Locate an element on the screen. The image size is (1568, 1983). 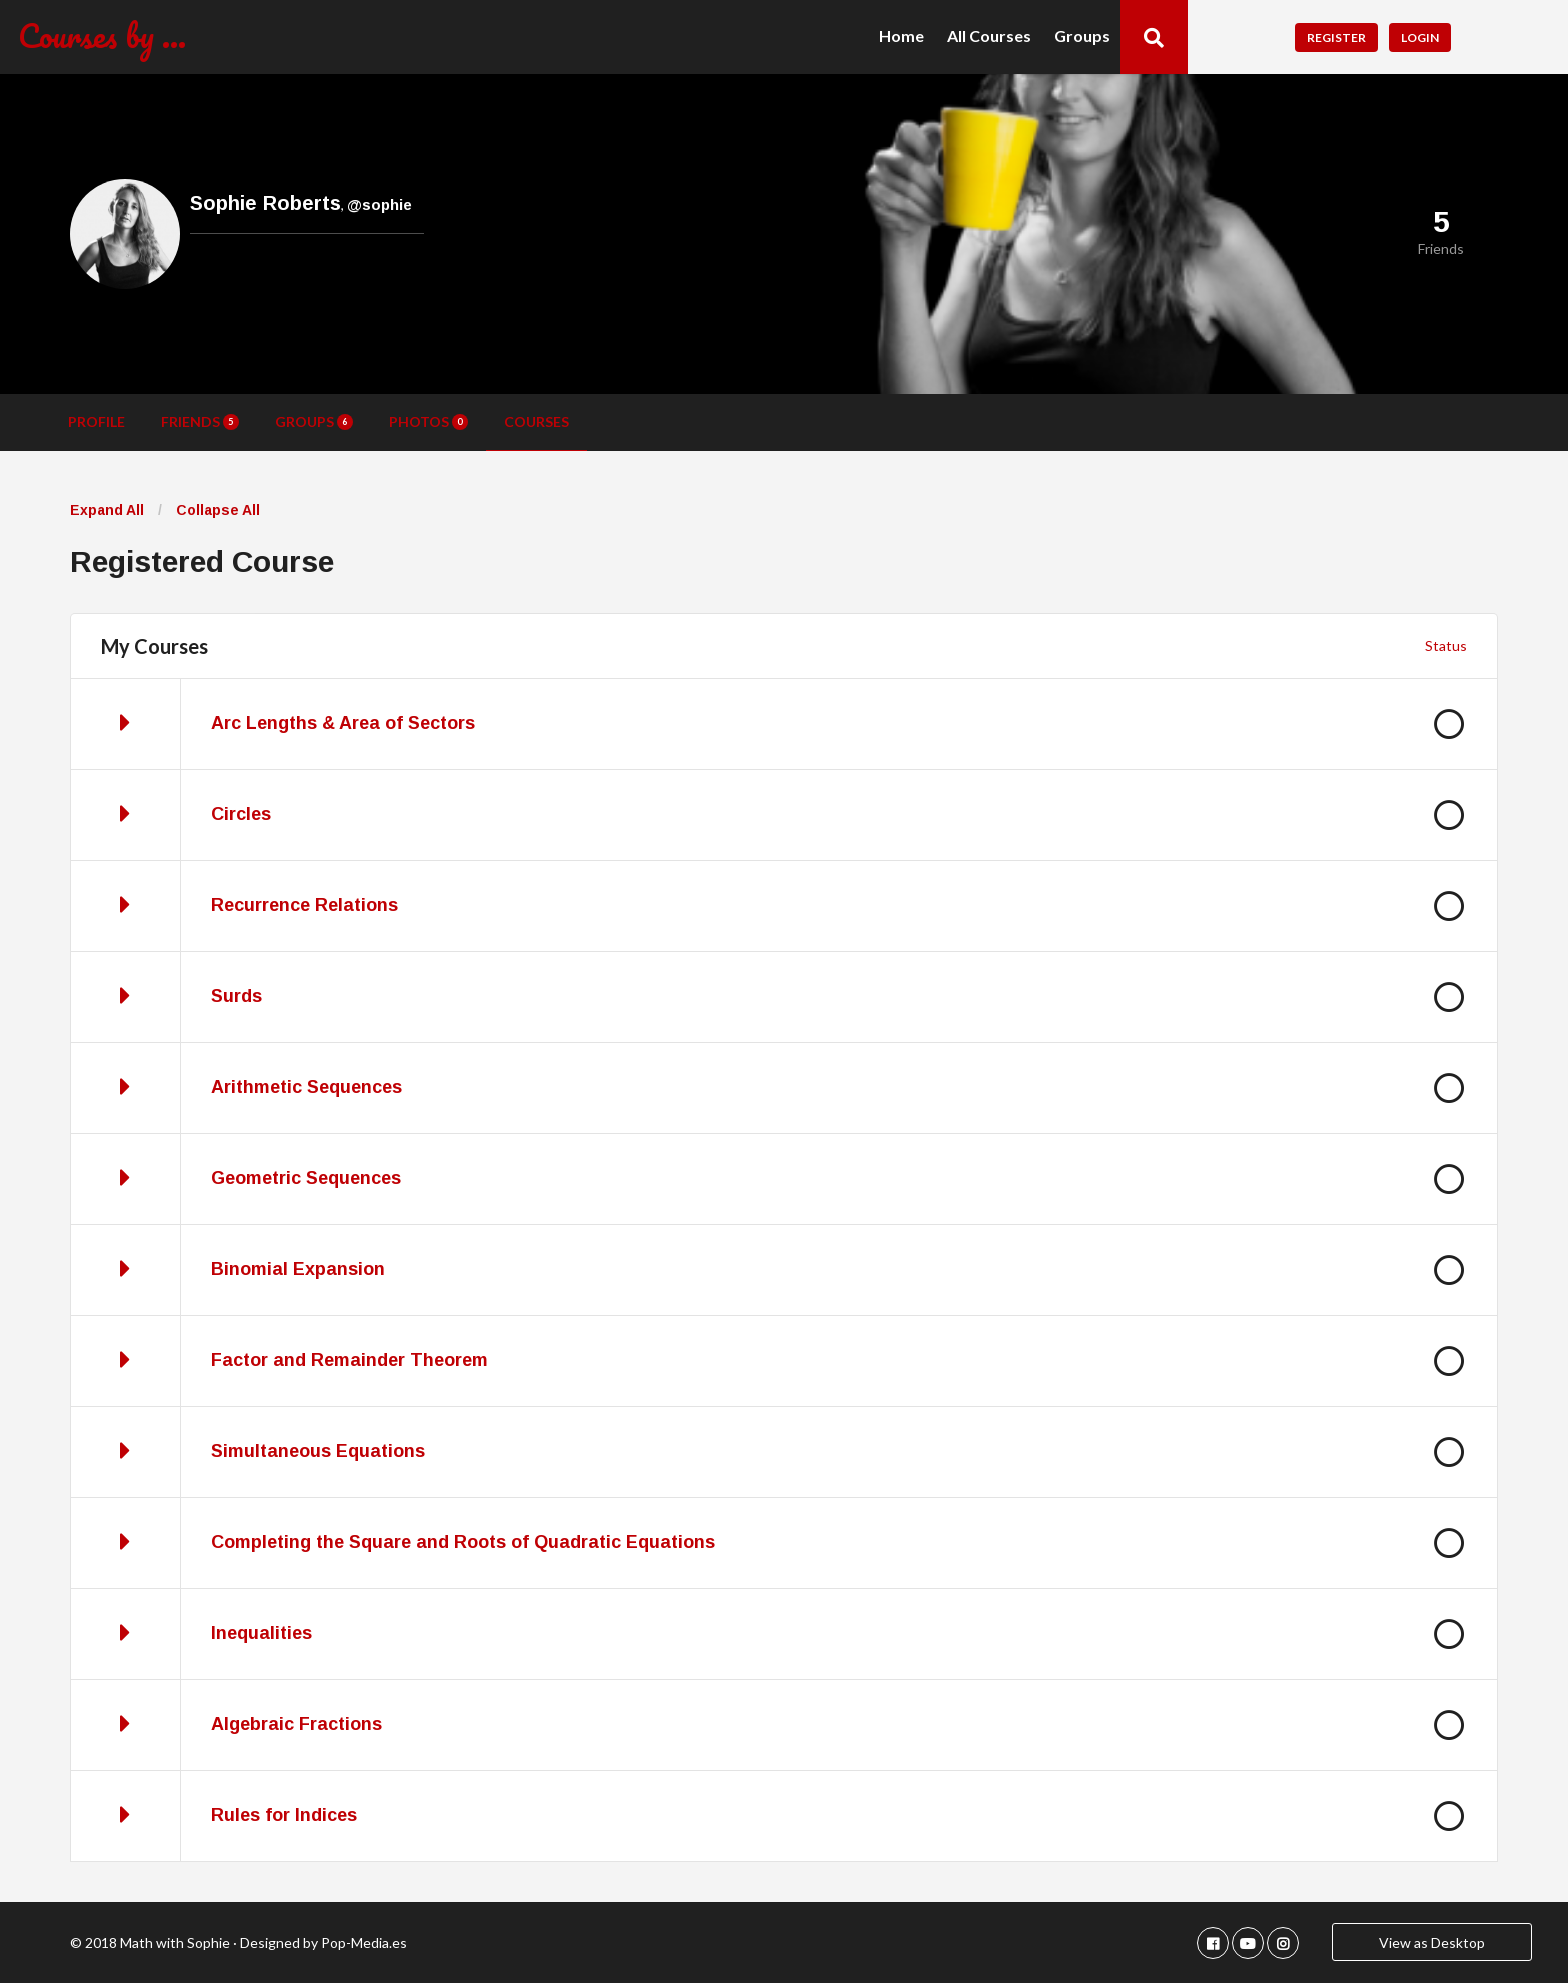
Binomial Expansion is located at coordinates (298, 1269).